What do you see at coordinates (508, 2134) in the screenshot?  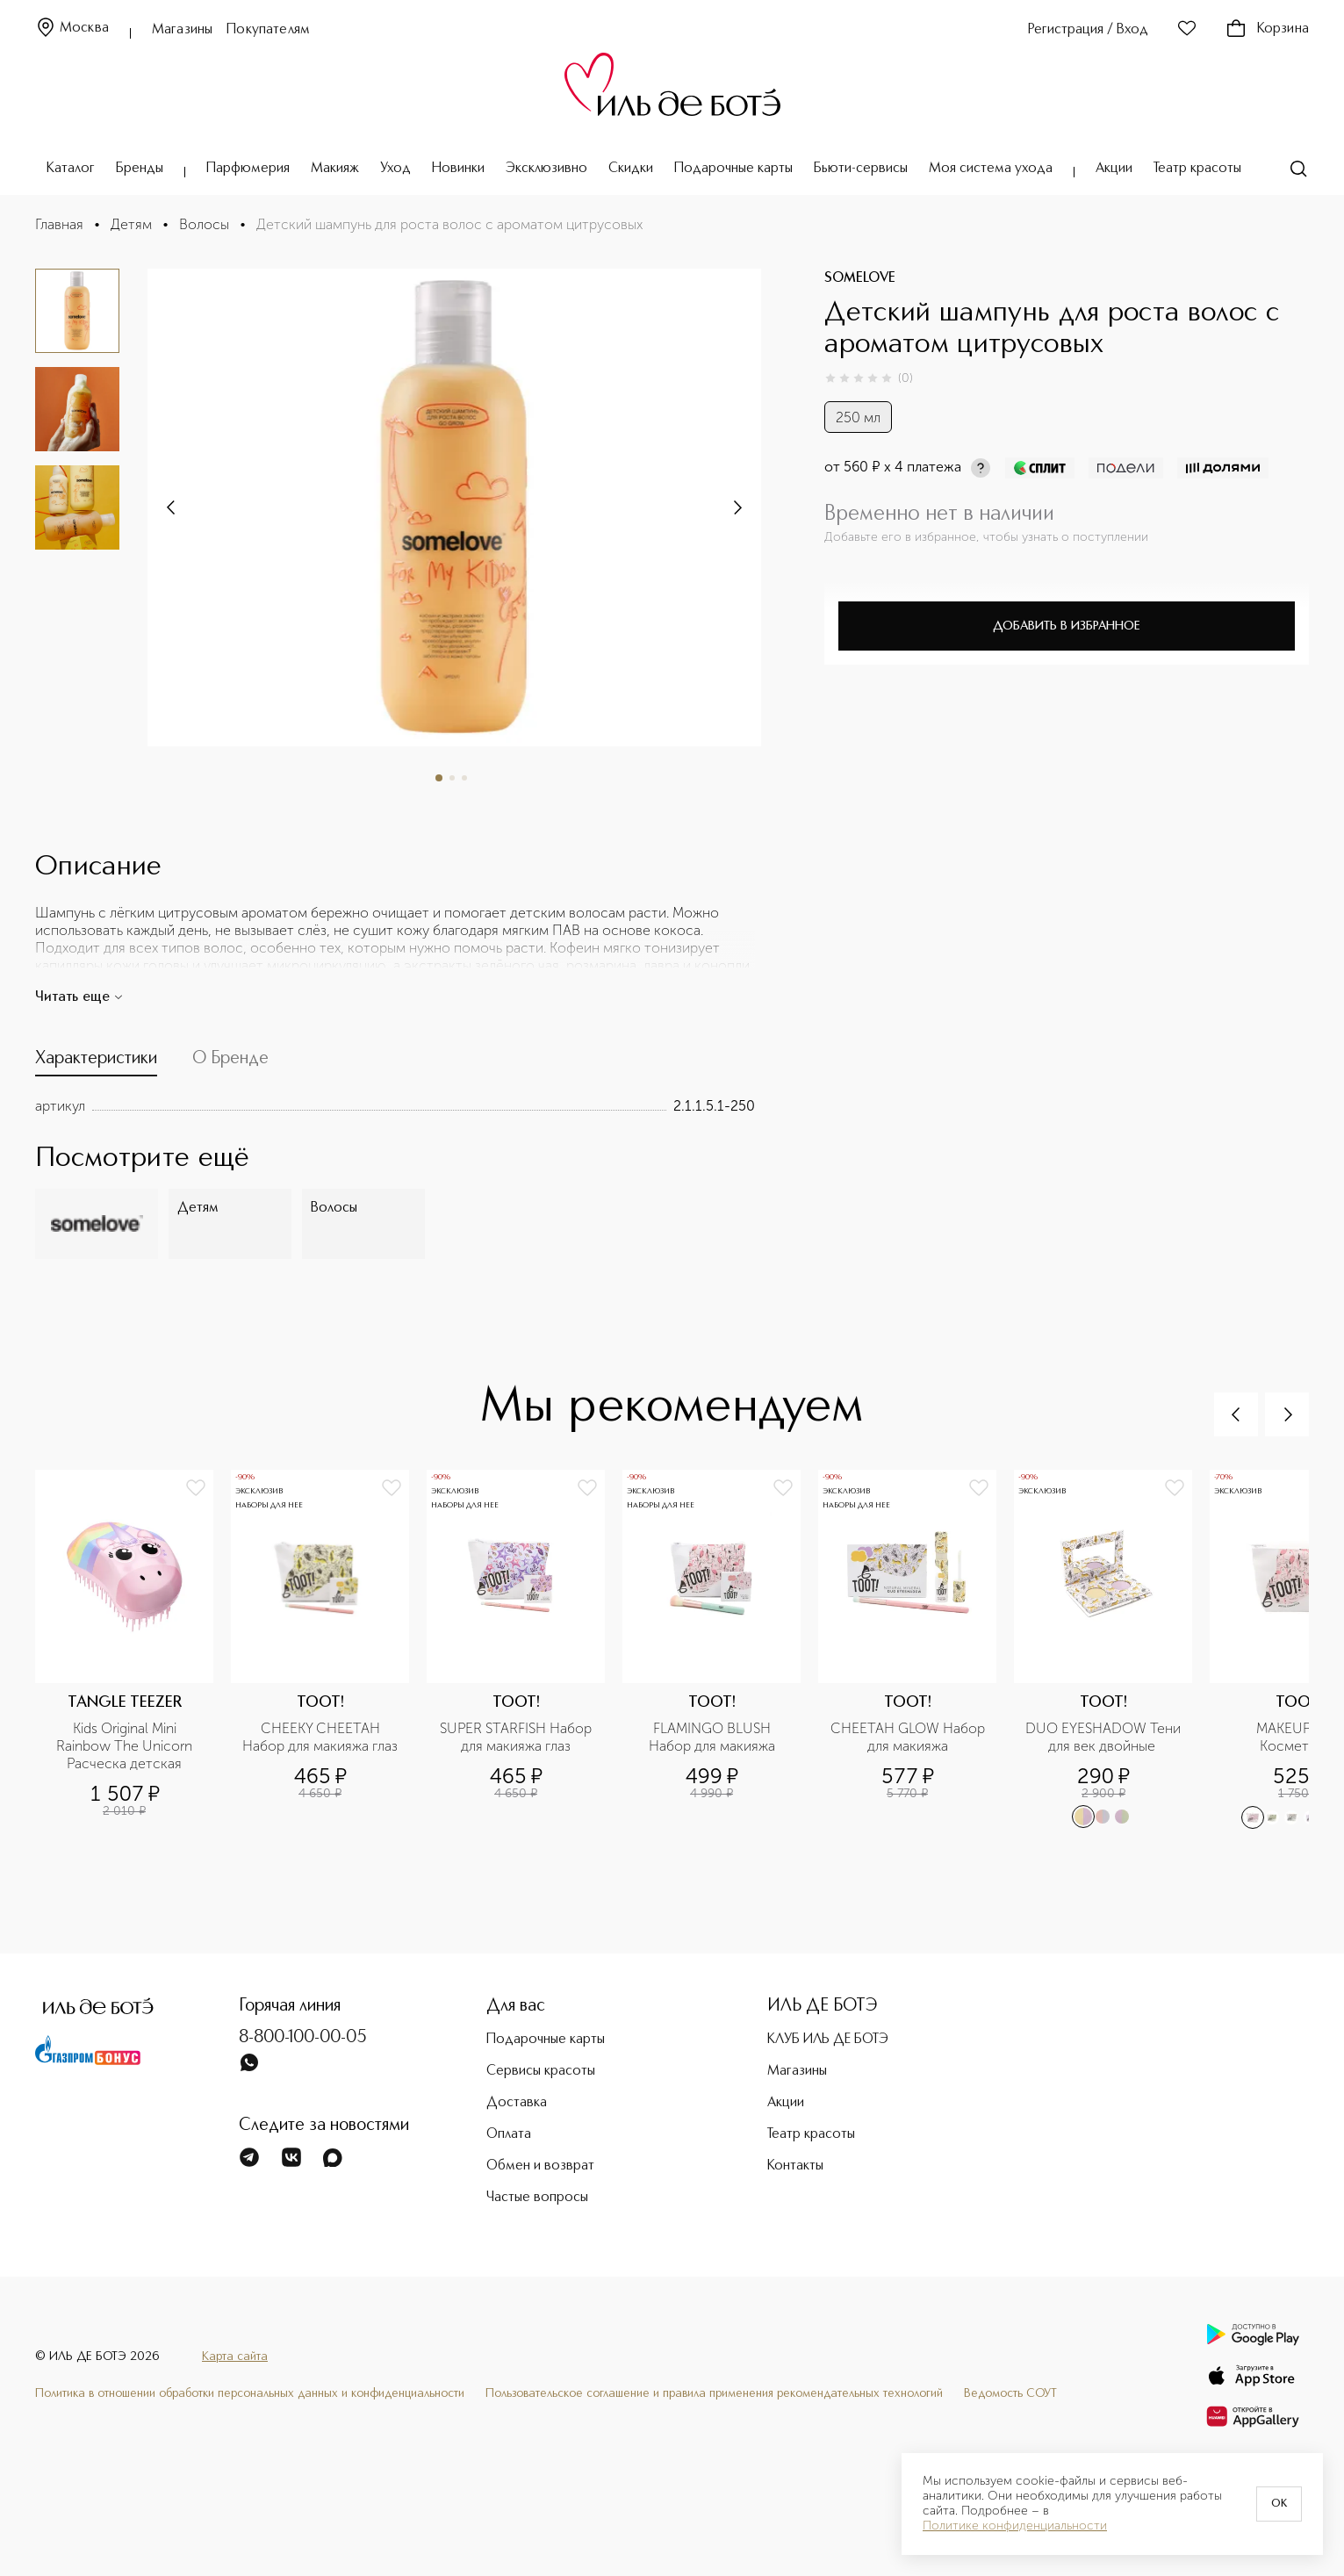 I see `Оплата` at bounding box center [508, 2134].